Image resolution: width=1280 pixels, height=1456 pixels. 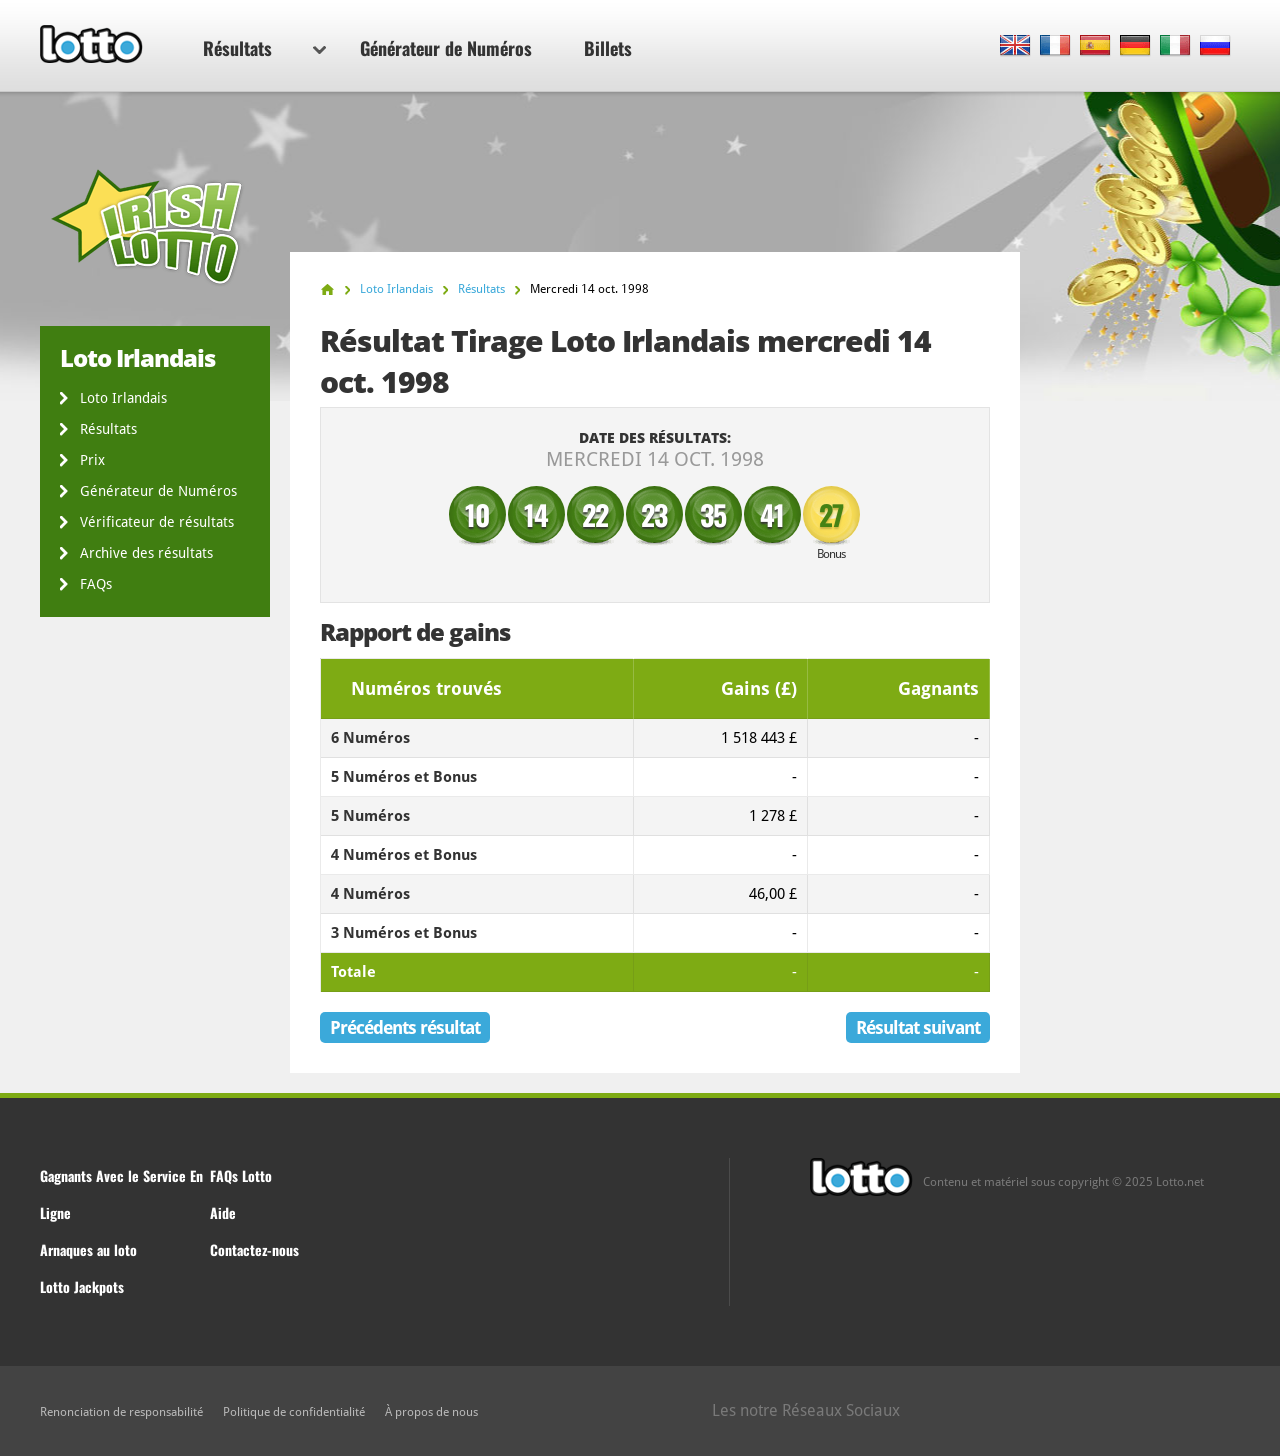 I want to click on Renonciation de responsabilité, so click(x=121, y=1412).